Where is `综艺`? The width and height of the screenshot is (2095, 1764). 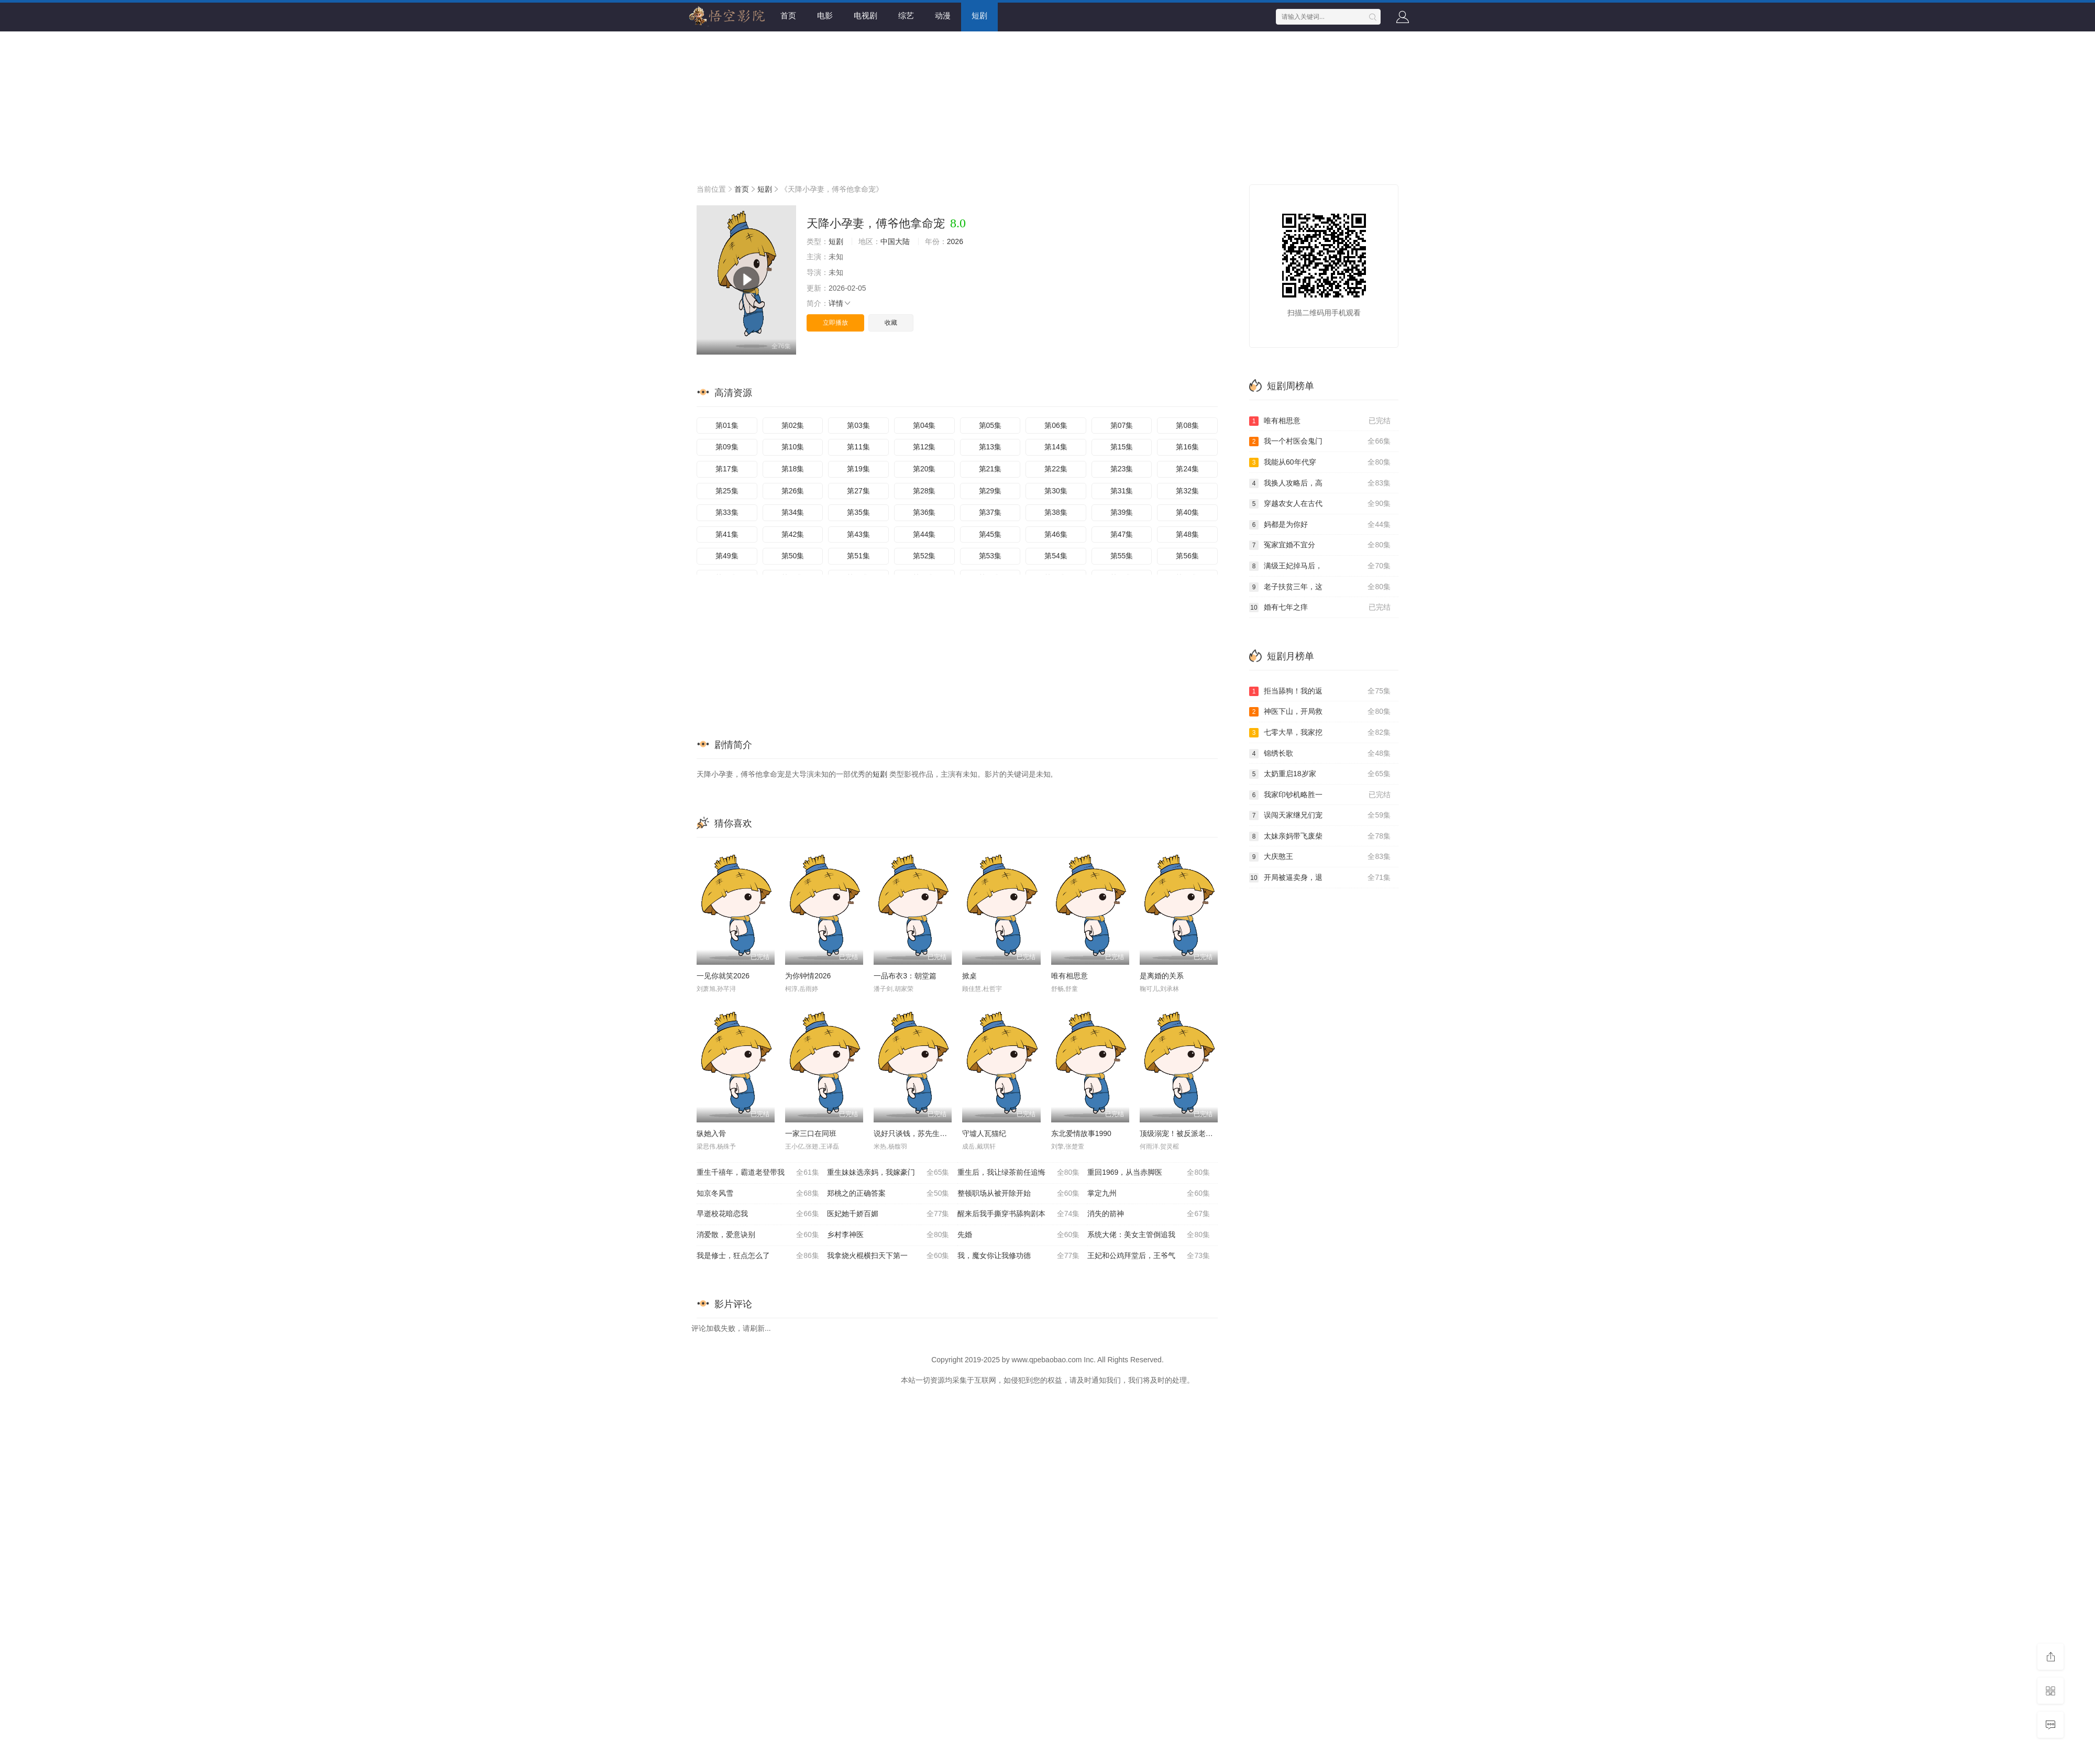 综艺 is located at coordinates (906, 15).